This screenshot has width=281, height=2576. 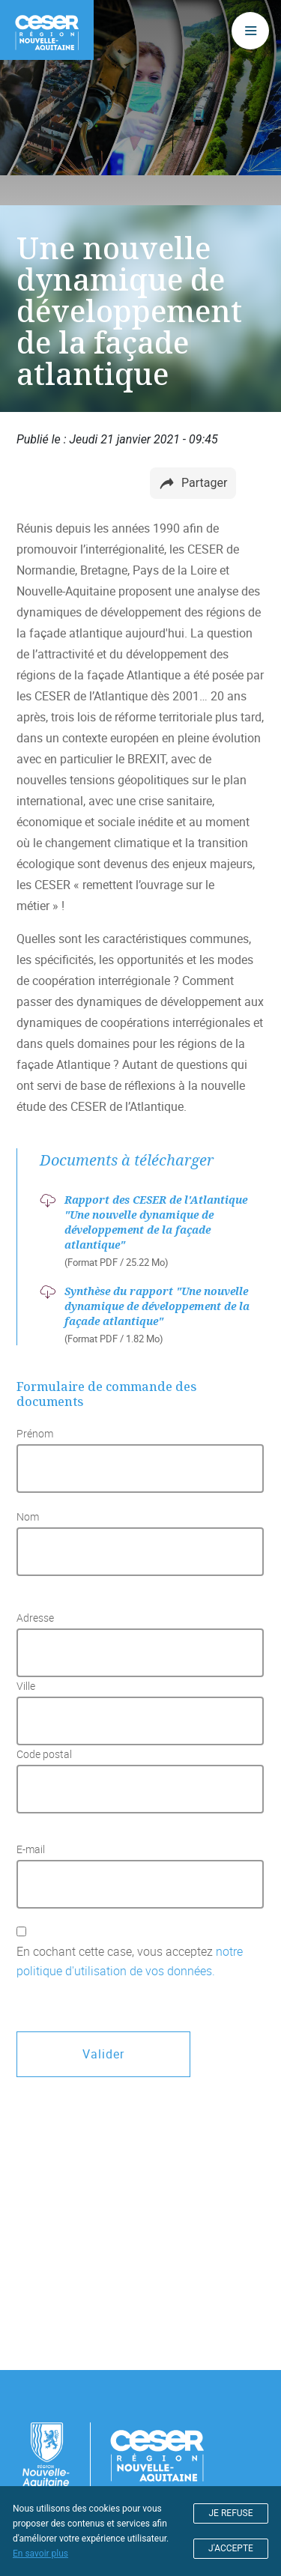 What do you see at coordinates (35, 1617) in the screenshot?
I see `Adresse` at bounding box center [35, 1617].